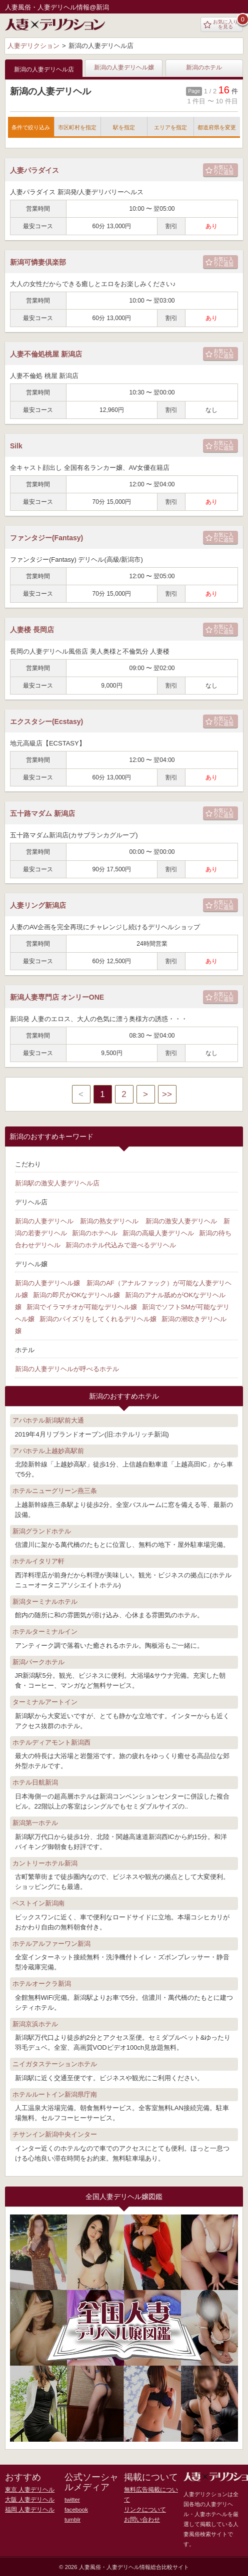  I want to click on エリアを指定, so click(170, 127).